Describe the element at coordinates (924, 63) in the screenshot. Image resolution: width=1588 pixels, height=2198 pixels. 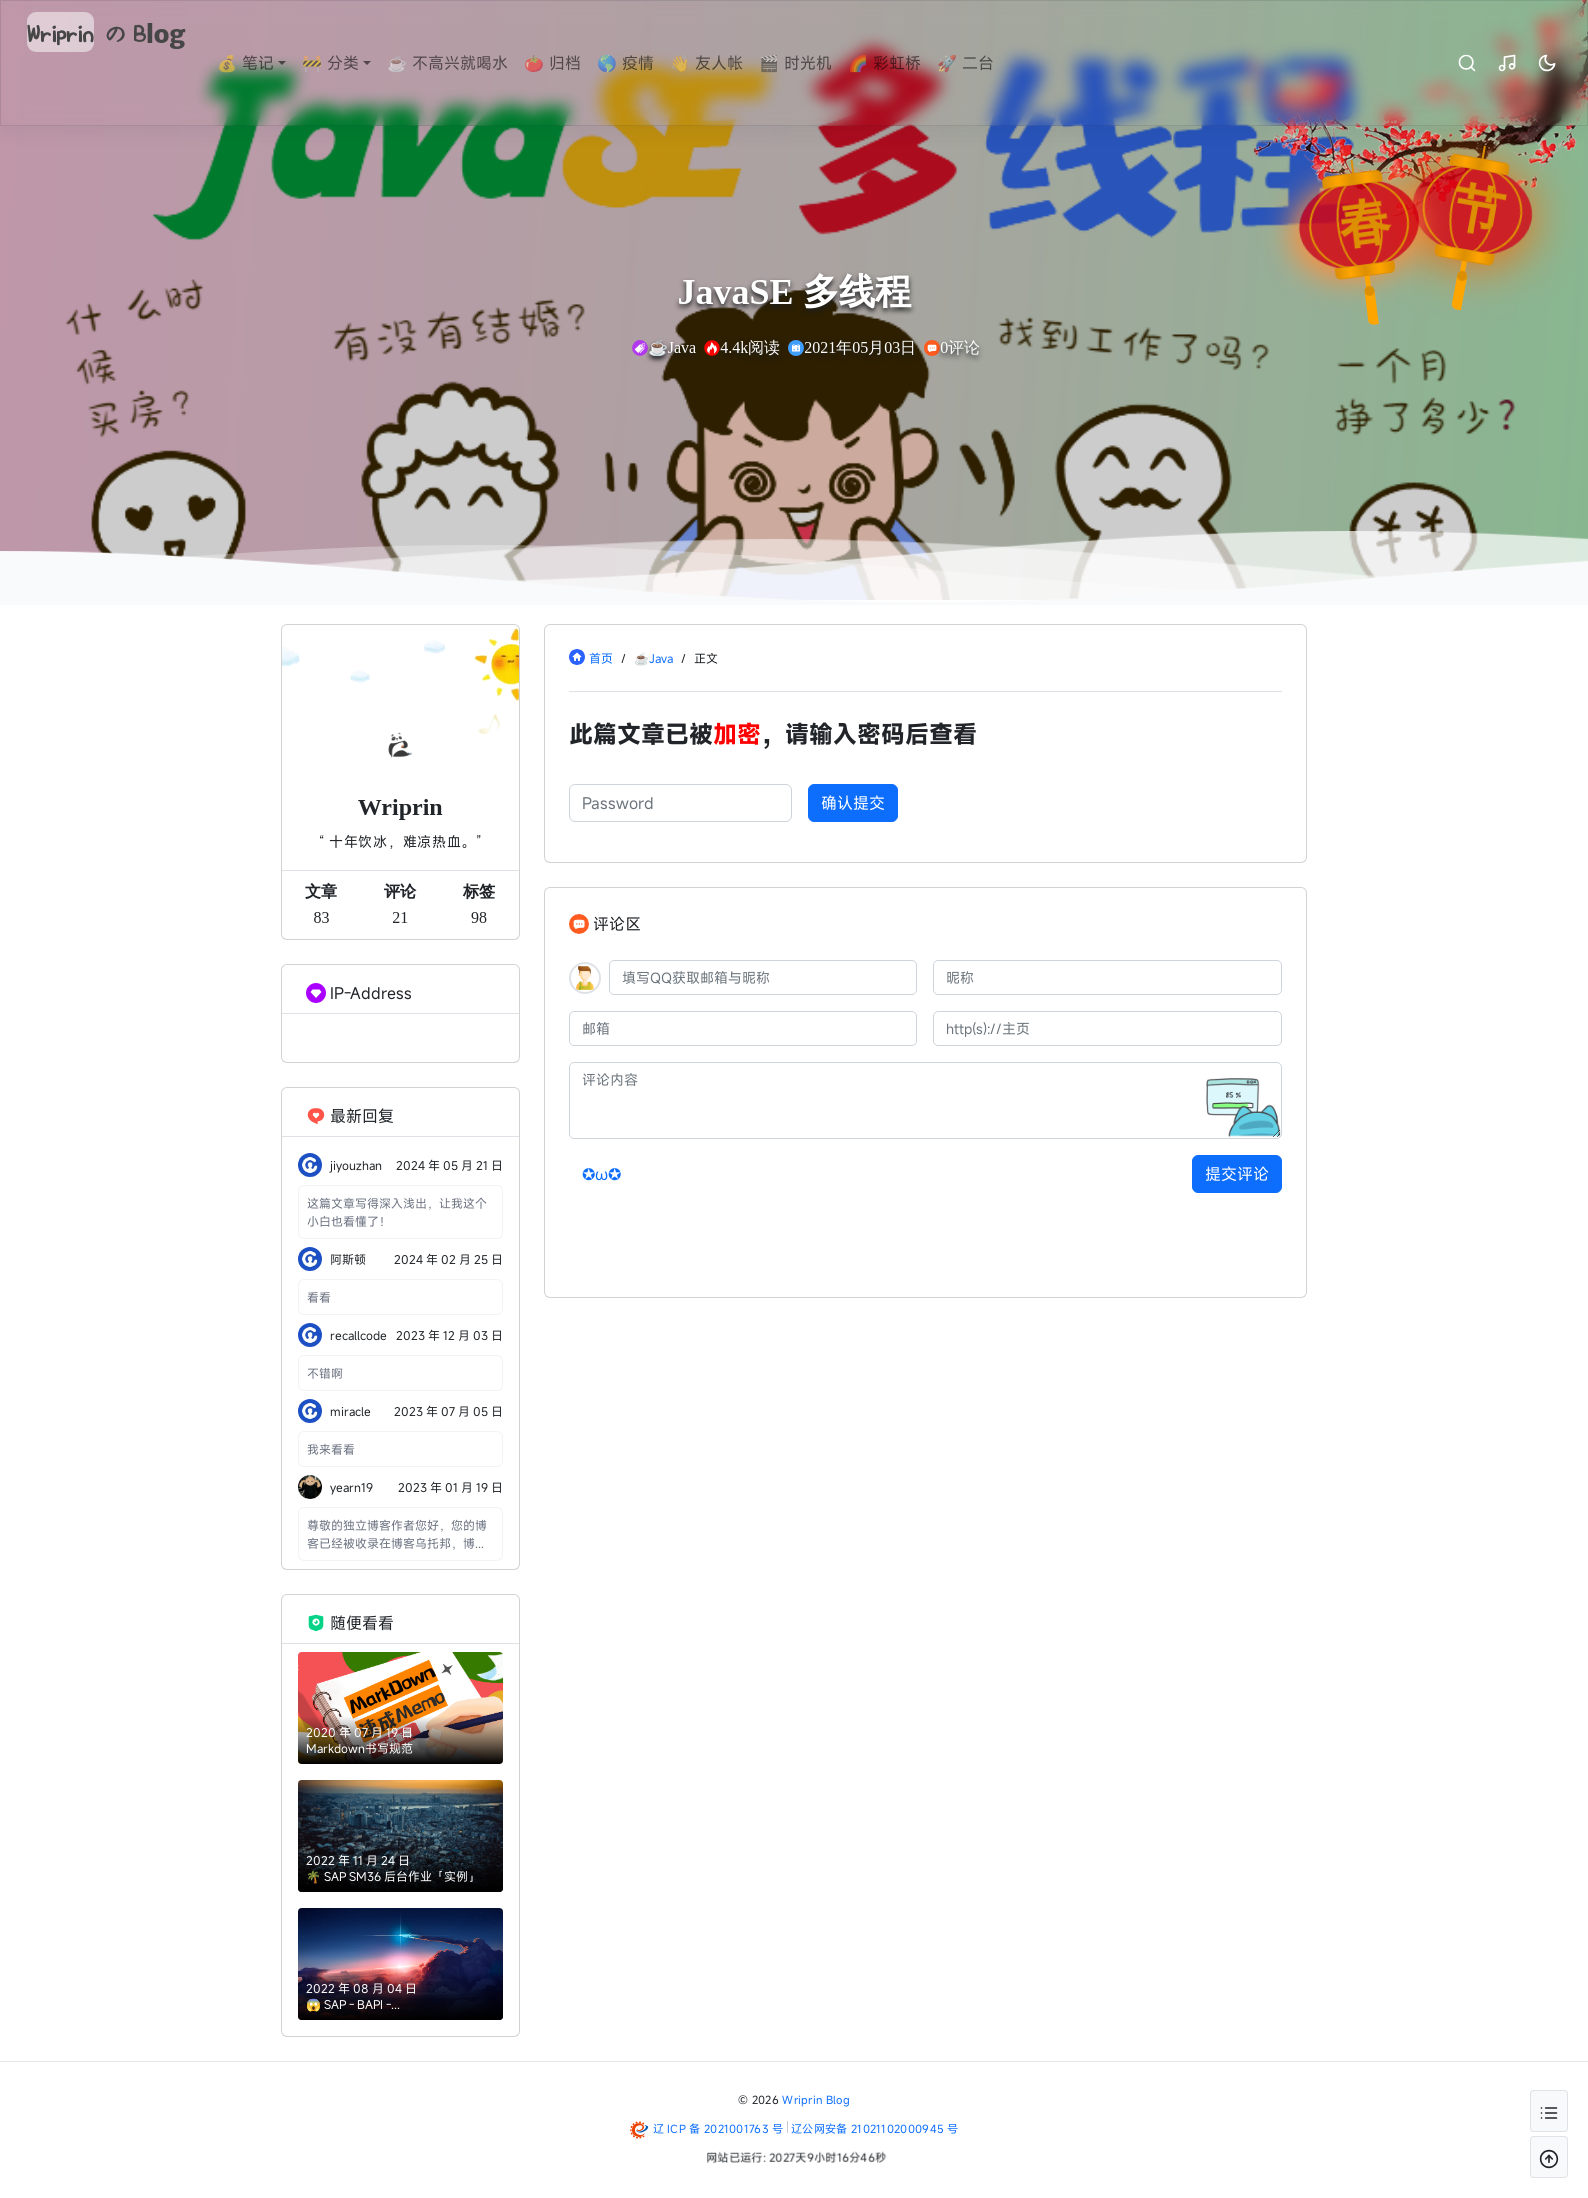
I see `🌈 彩虹桥` at that location.